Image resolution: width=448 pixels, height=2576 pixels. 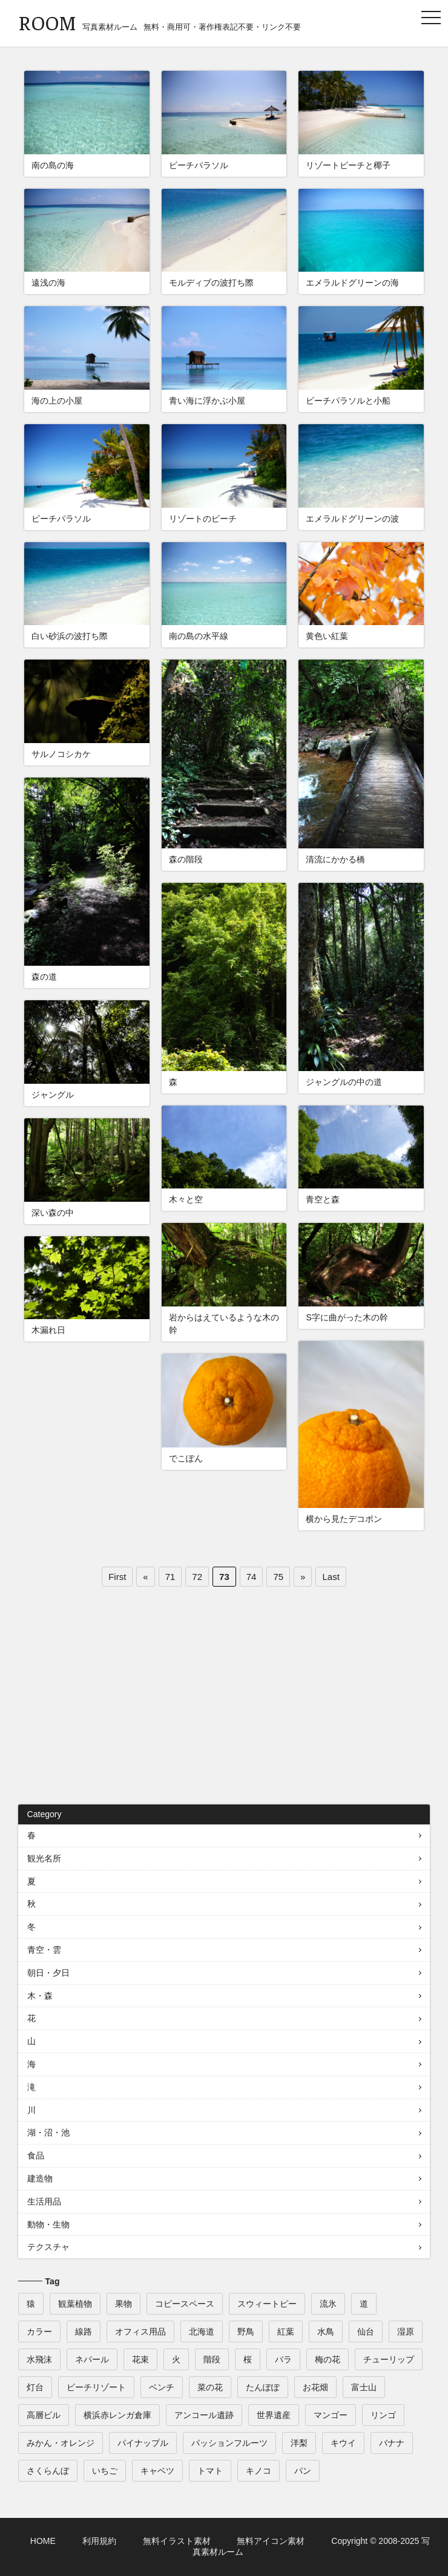 I want to click on » [次のページ], so click(x=302, y=1576).